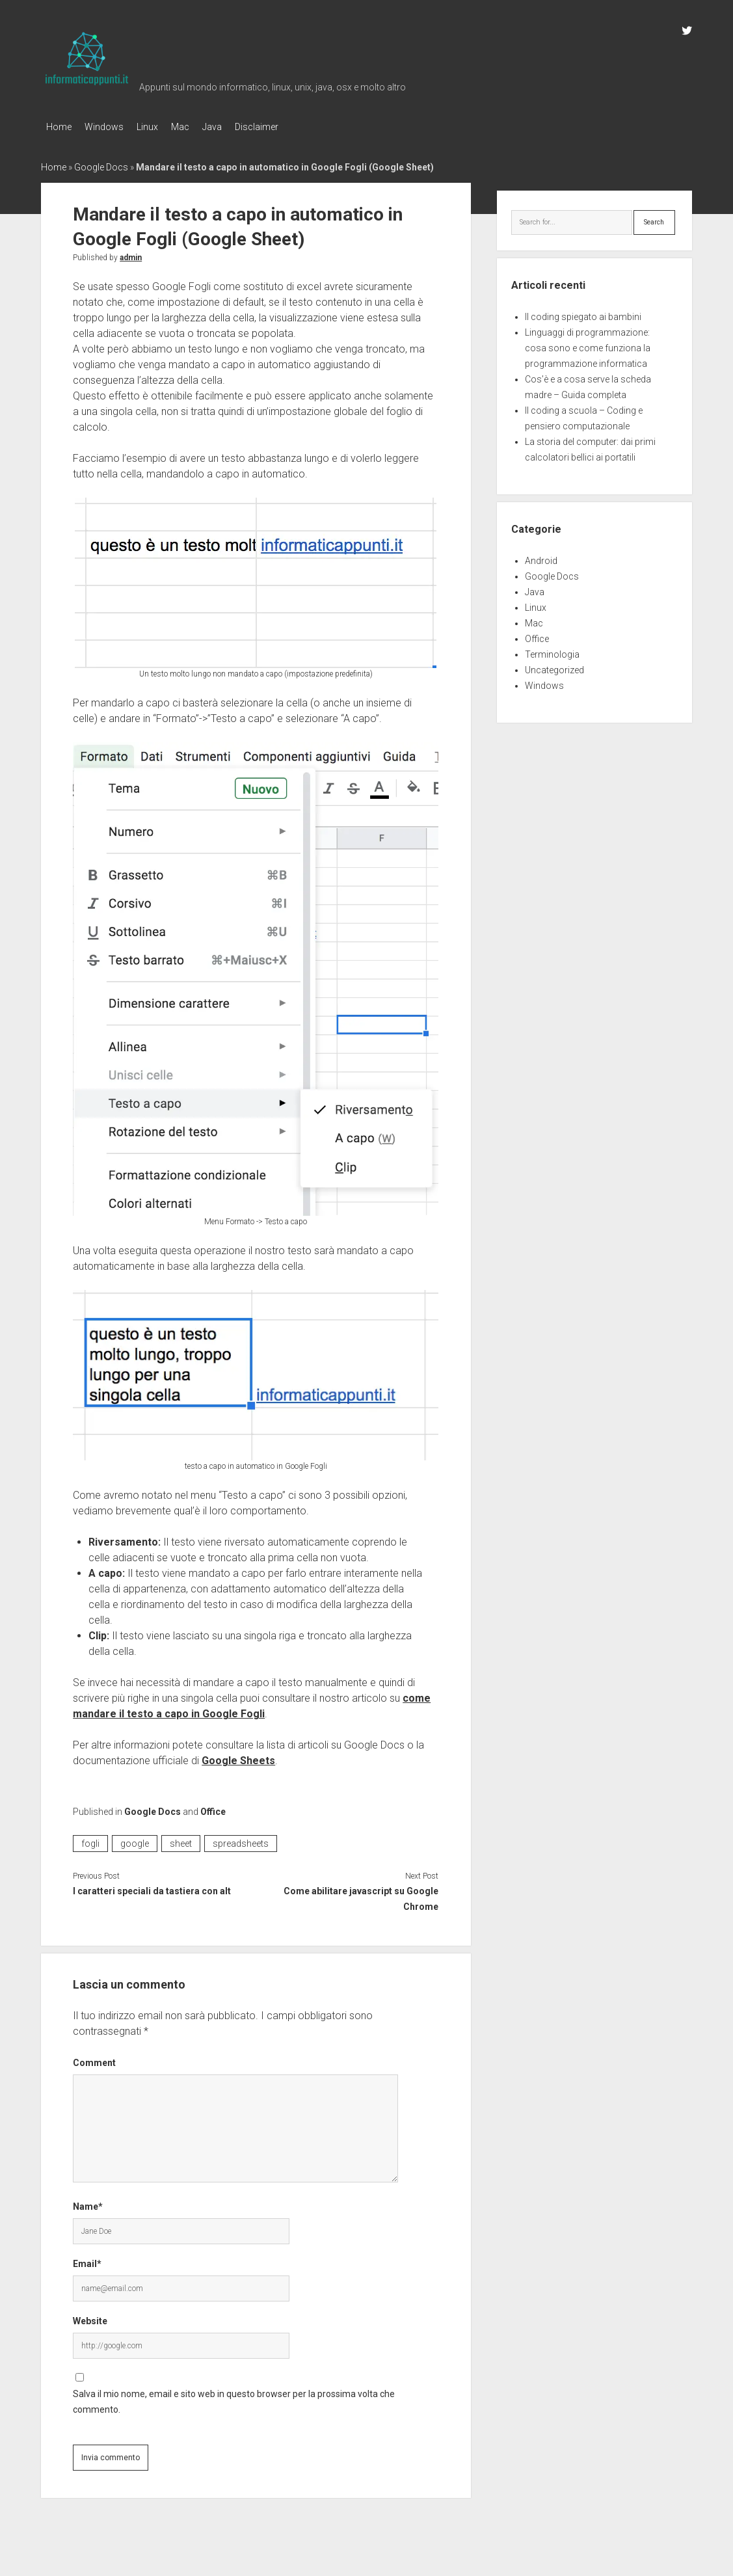 The height and width of the screenshot is (2576, 733). What do you see at coordinates (241, 1839) in the screenshot?
I see `spreadsheets` at bounding box center [241, 1839].